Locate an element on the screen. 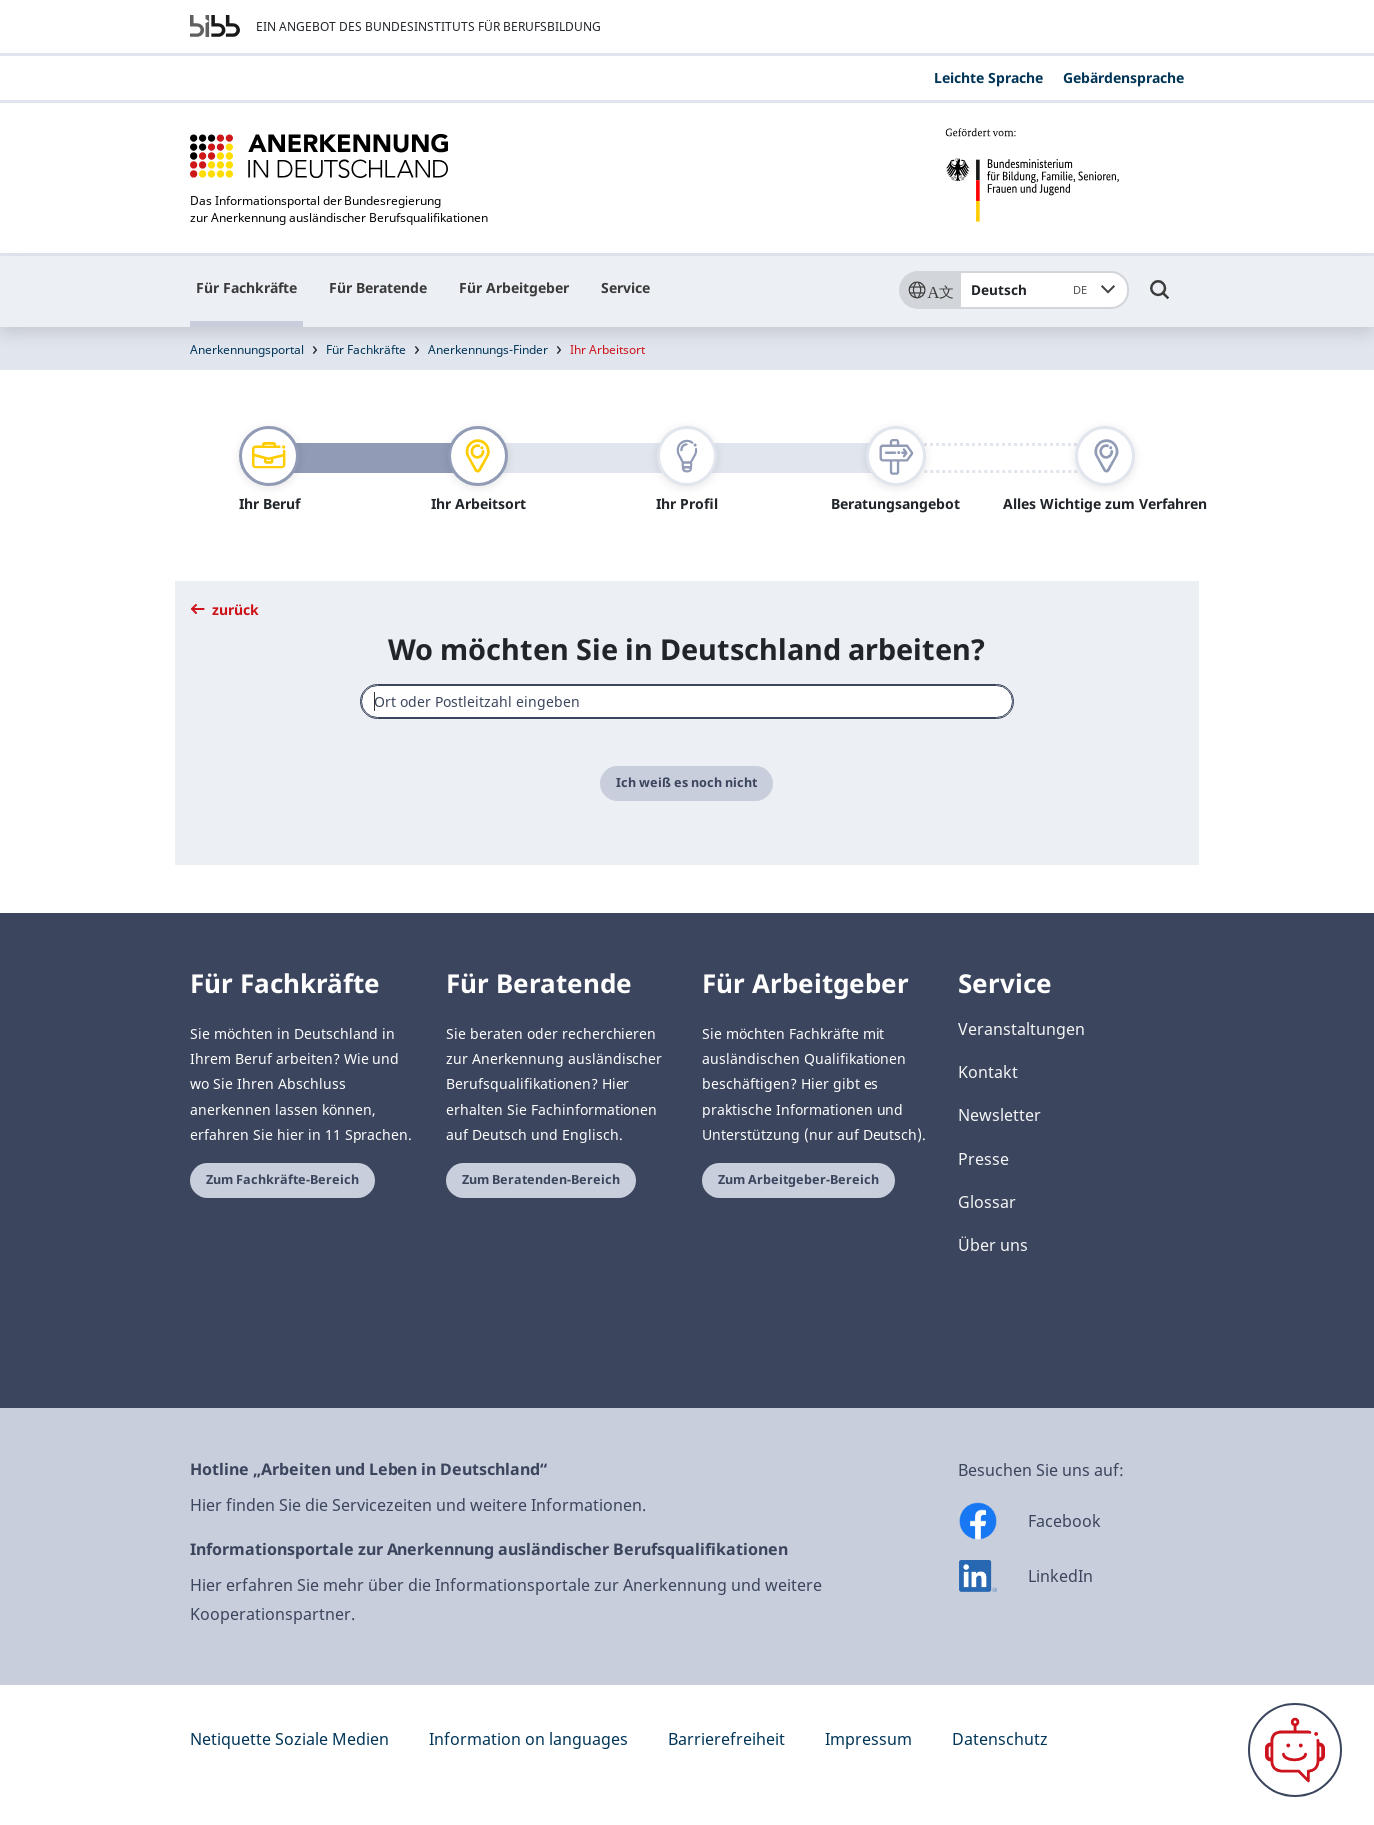  Deutsch [combobox] is located at coordinates (1032, 290).